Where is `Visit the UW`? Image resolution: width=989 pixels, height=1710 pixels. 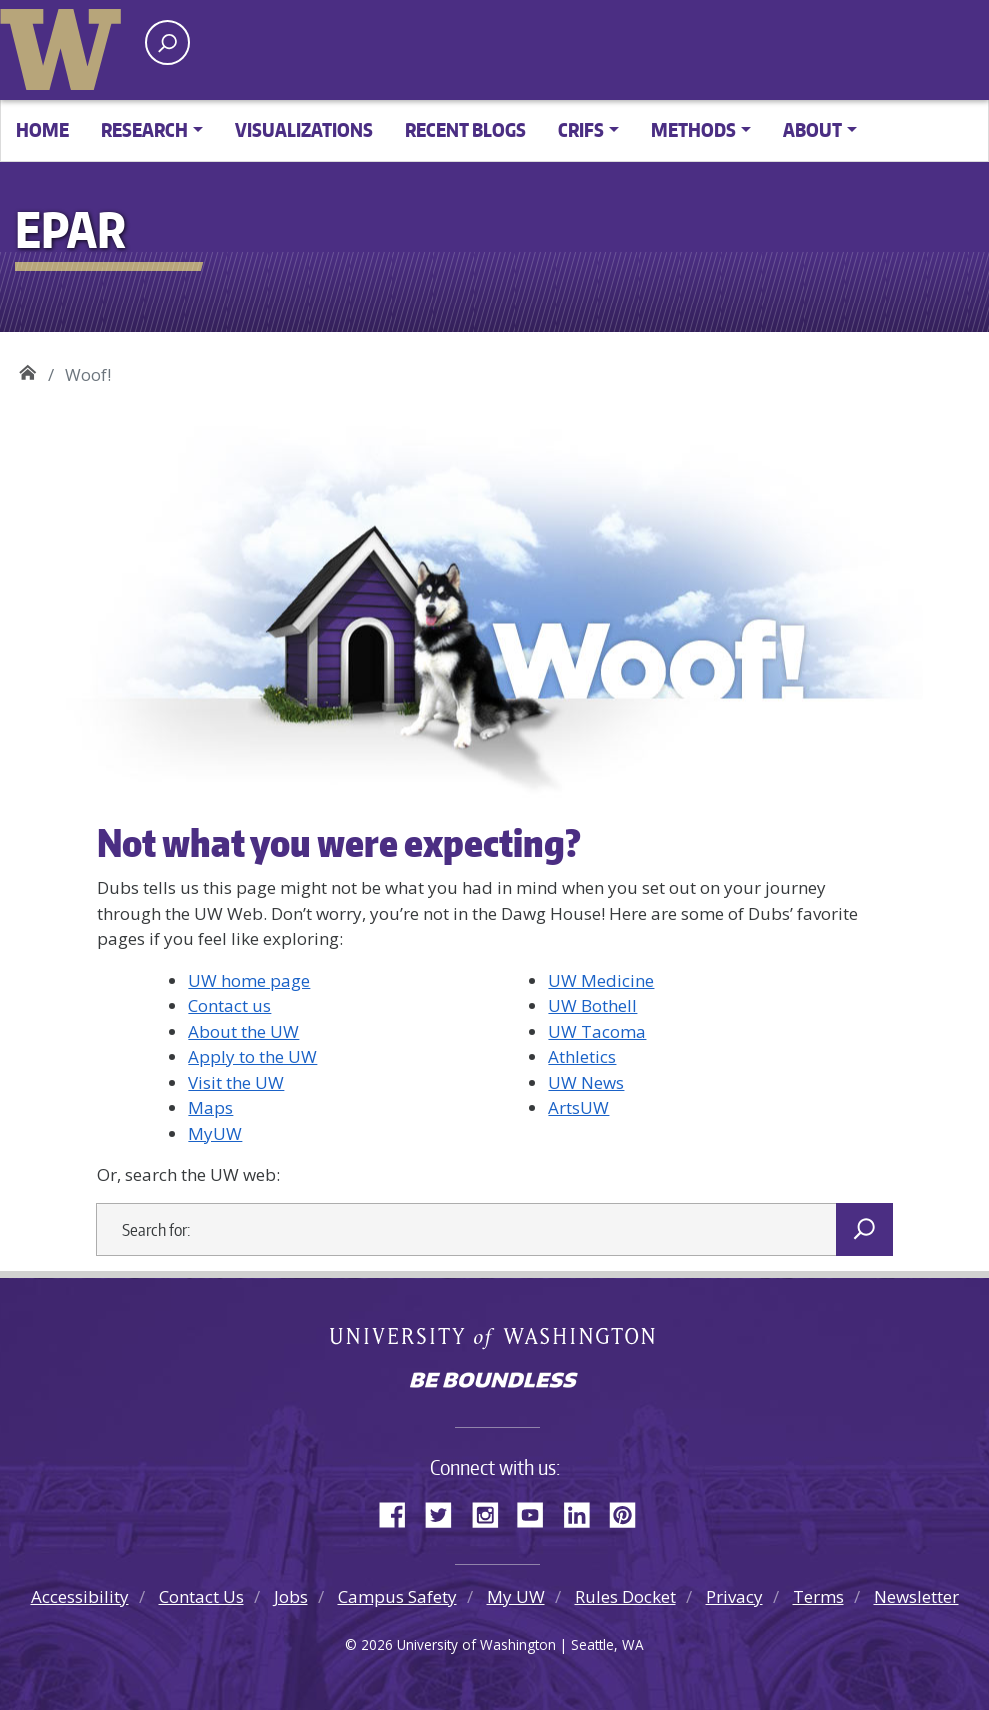
Visit the UW is located at coordinates (236, 1082).